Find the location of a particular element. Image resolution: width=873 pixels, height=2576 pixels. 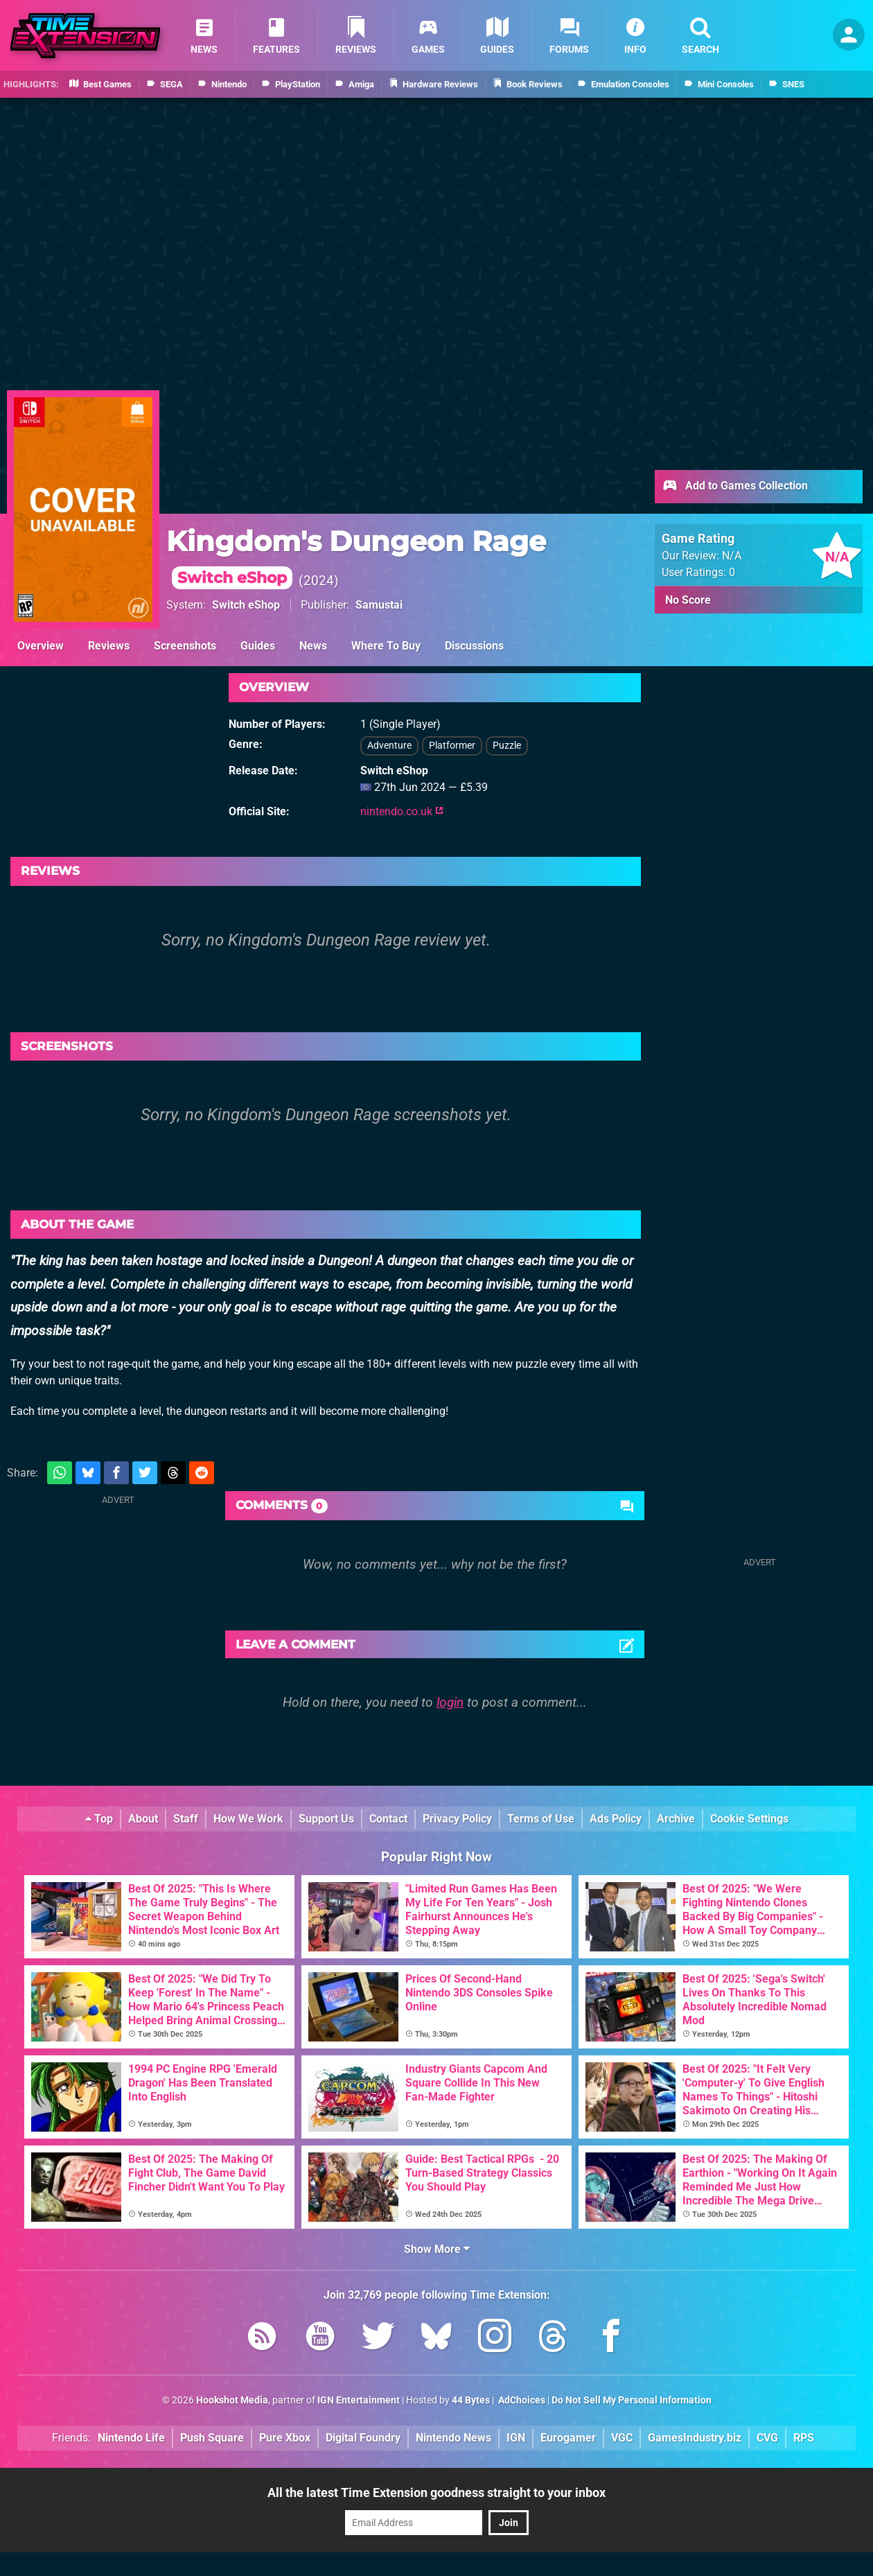

Switch eShop is located at coordinates (246, 604).